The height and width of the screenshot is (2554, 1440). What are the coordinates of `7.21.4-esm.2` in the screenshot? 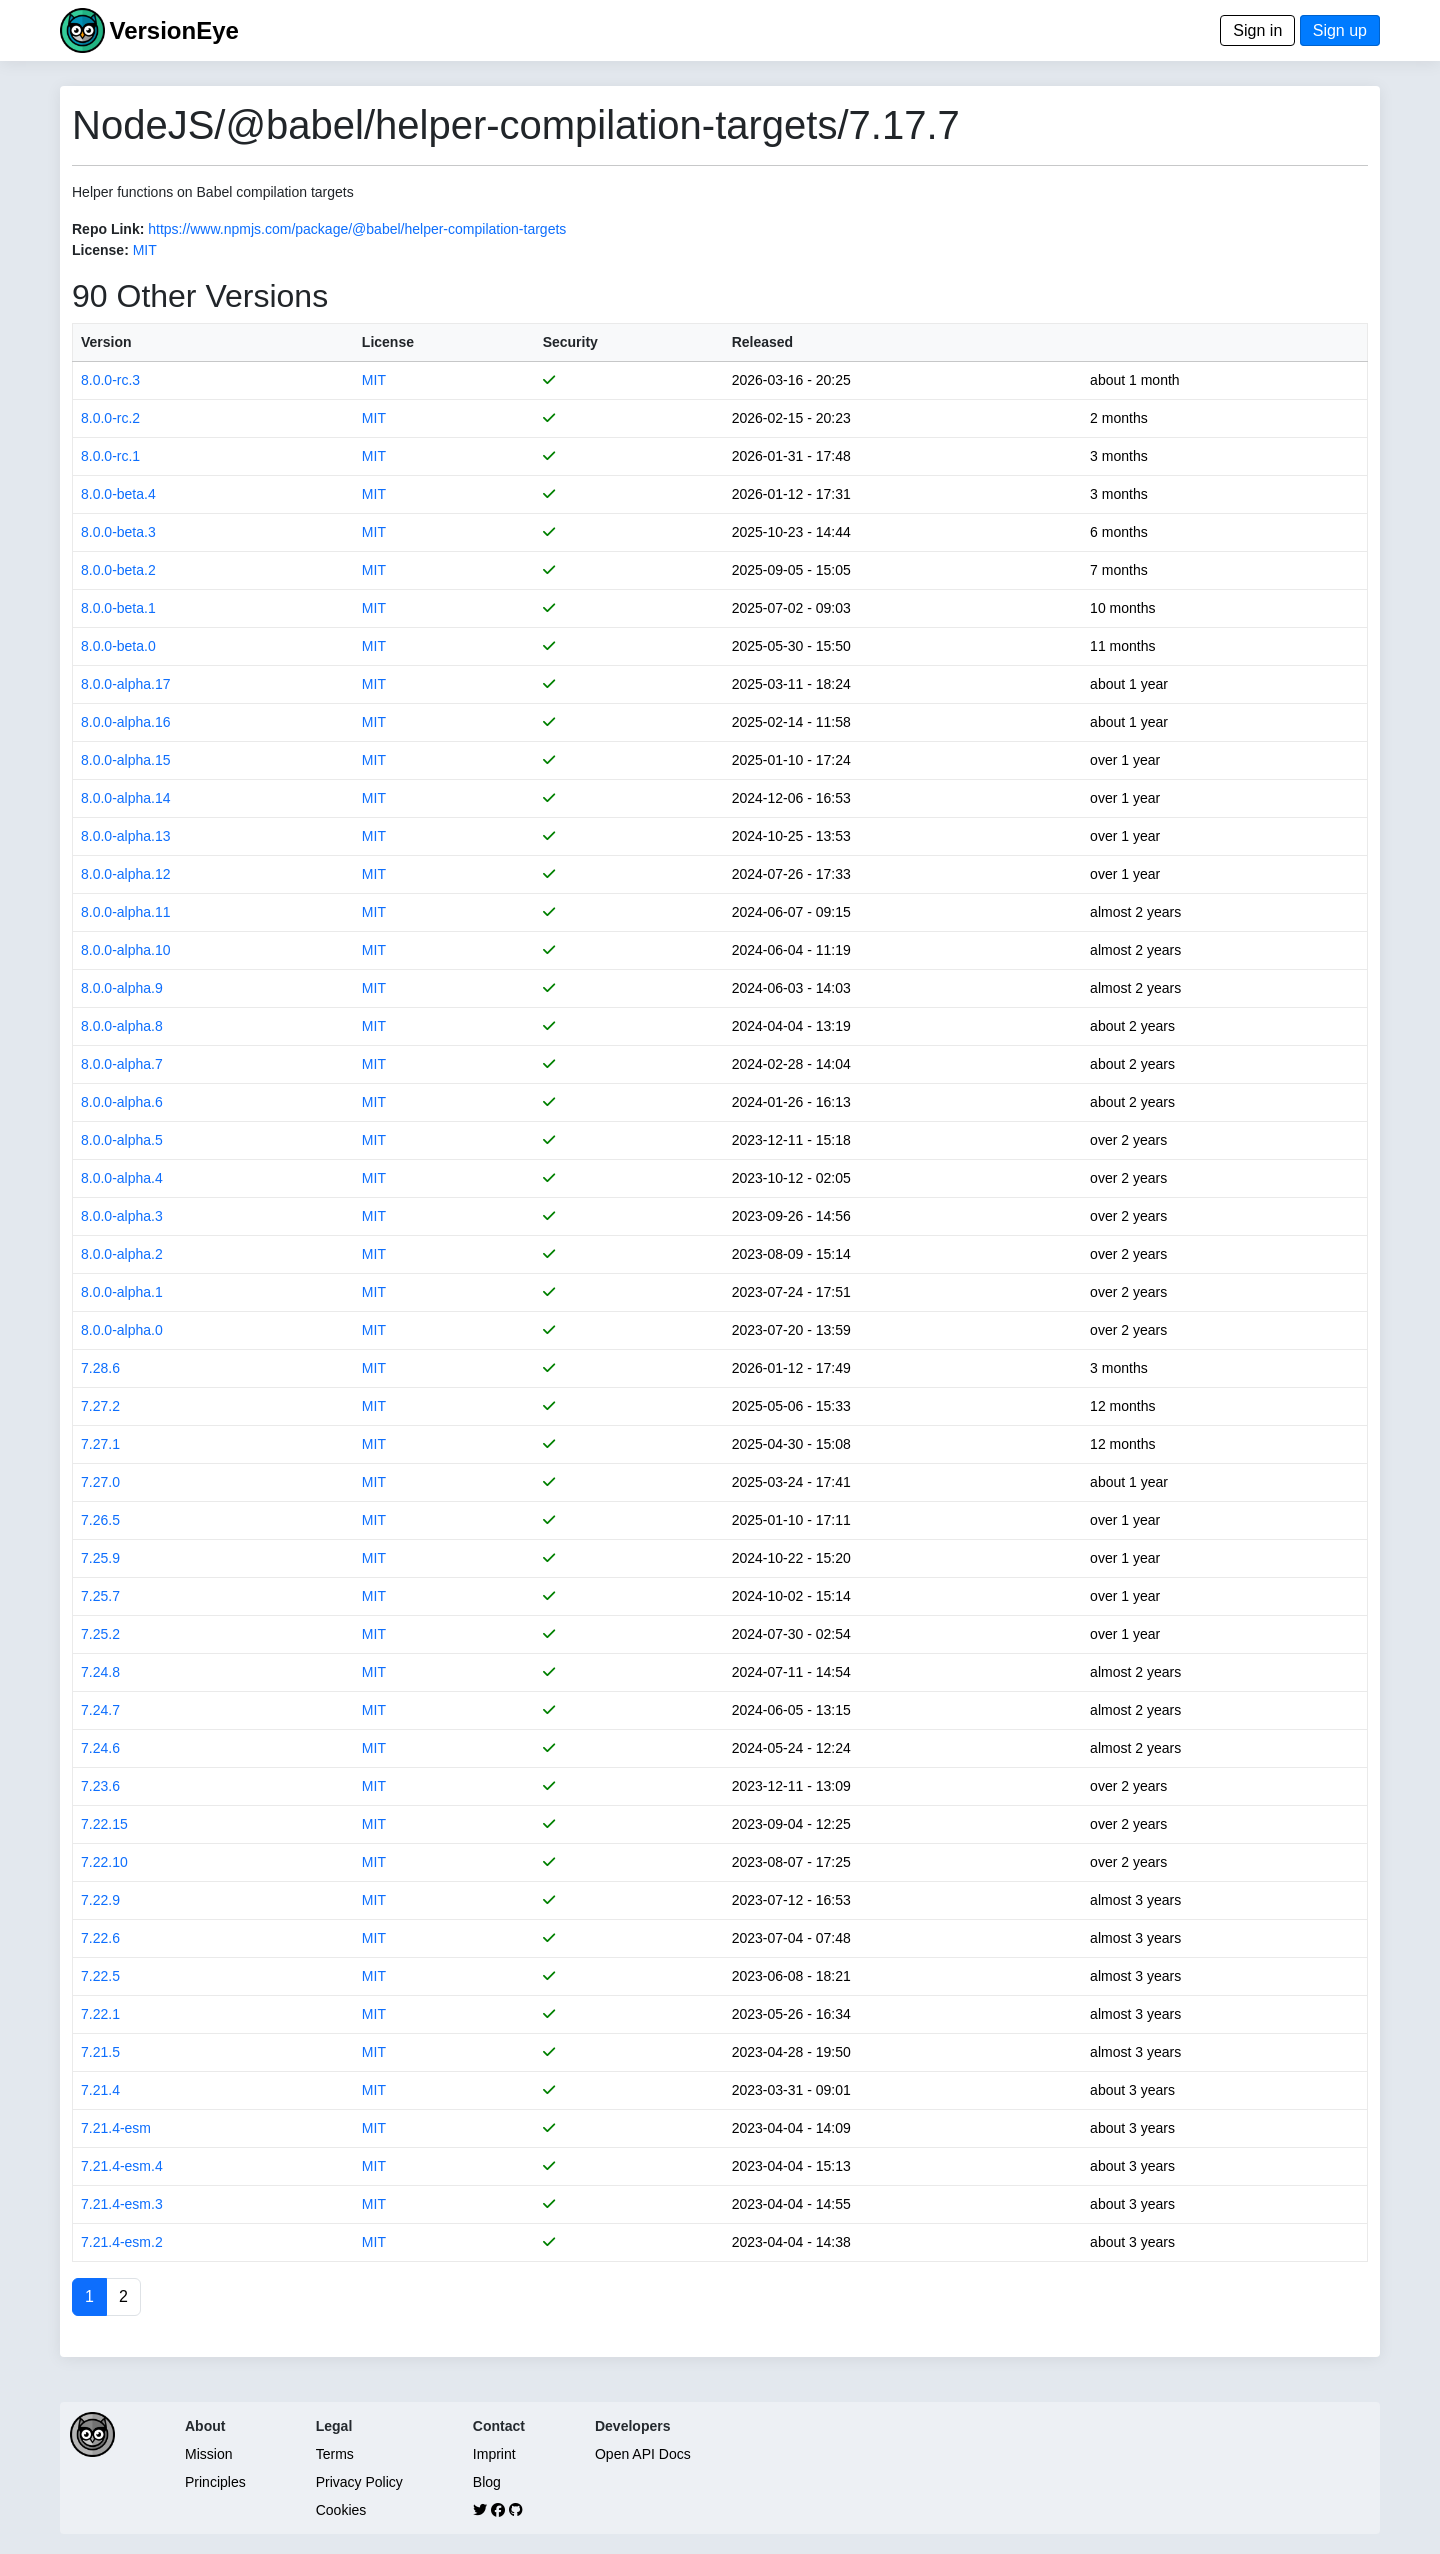 It's located at (122, 2242).